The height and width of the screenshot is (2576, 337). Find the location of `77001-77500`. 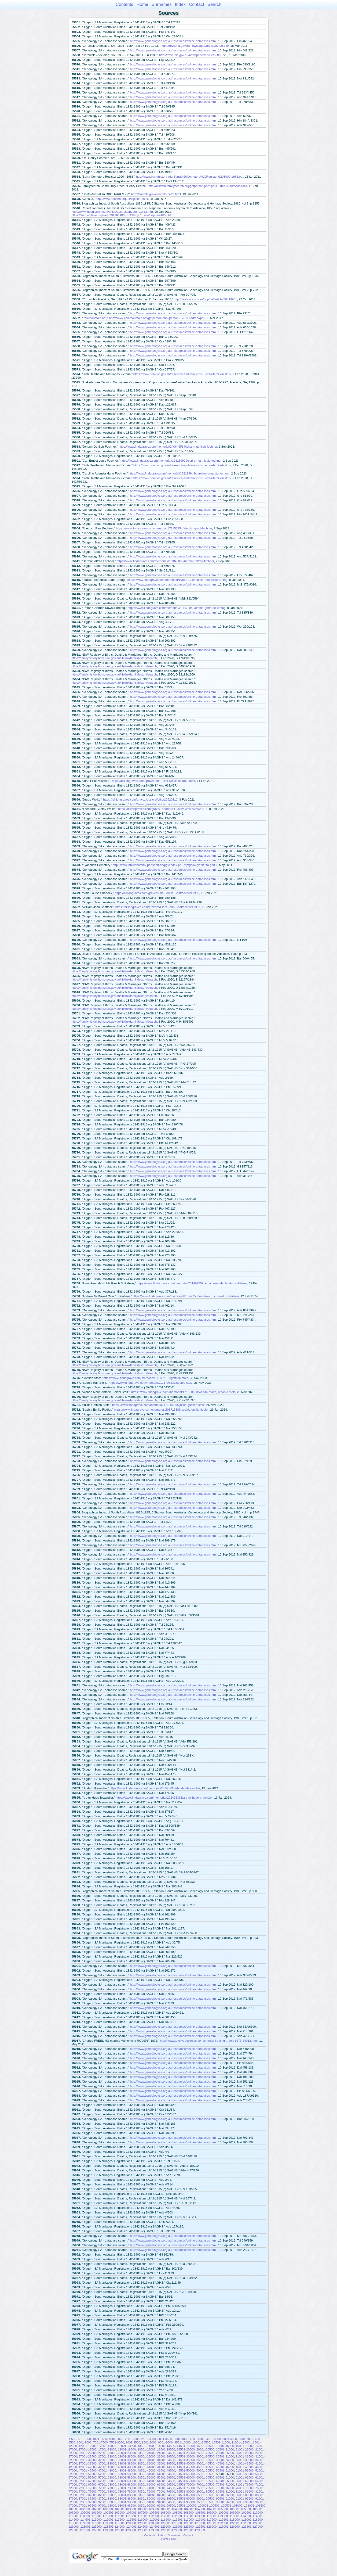

77001-77500 is located at coordinates (88, 2491).